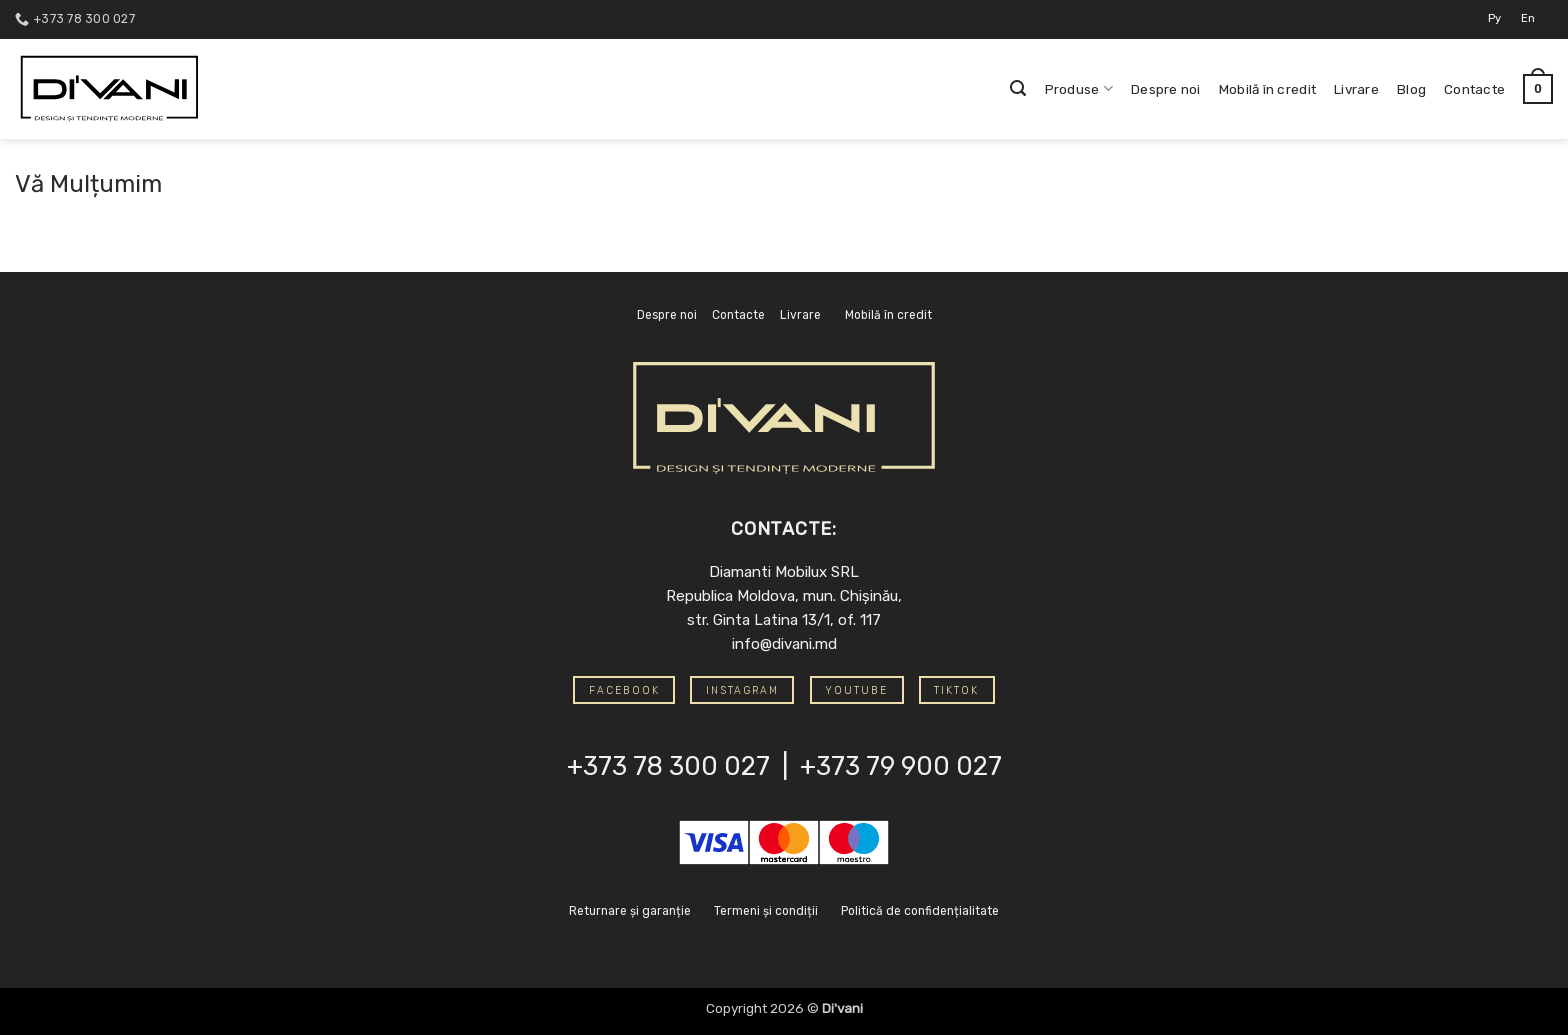 This screenshot has height=1035, width=1568. What do you see at coordinates (1528, 19) in the screenshot?
I see `[Switch to En]` at bounding box center [1528, 19].